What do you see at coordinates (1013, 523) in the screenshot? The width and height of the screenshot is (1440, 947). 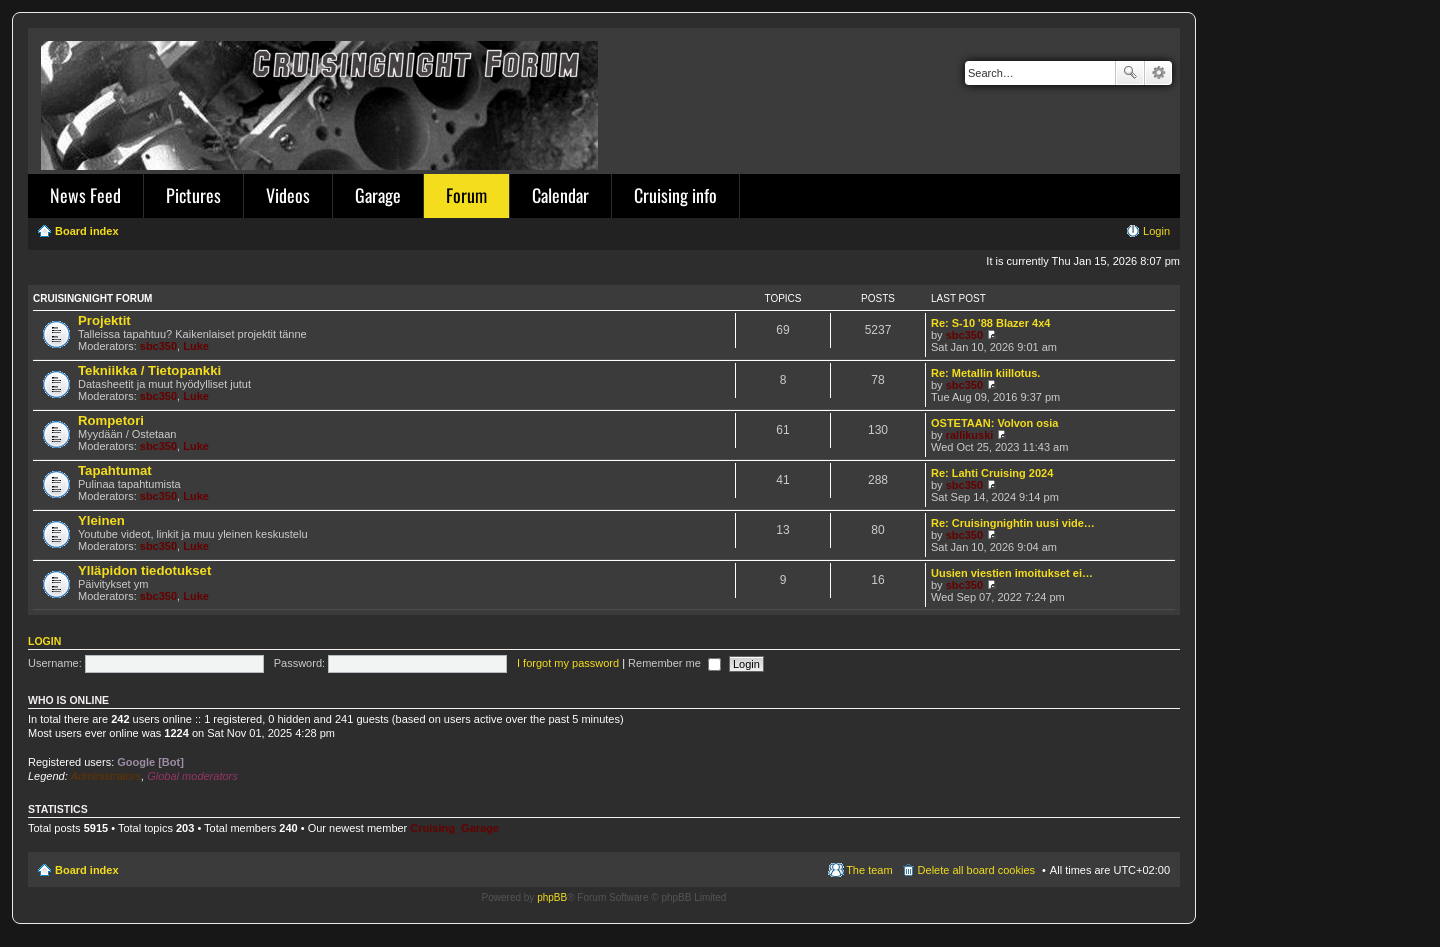 I see `Re: Cruisingnightin uusi vide…` at bounding box center [1013, 523].